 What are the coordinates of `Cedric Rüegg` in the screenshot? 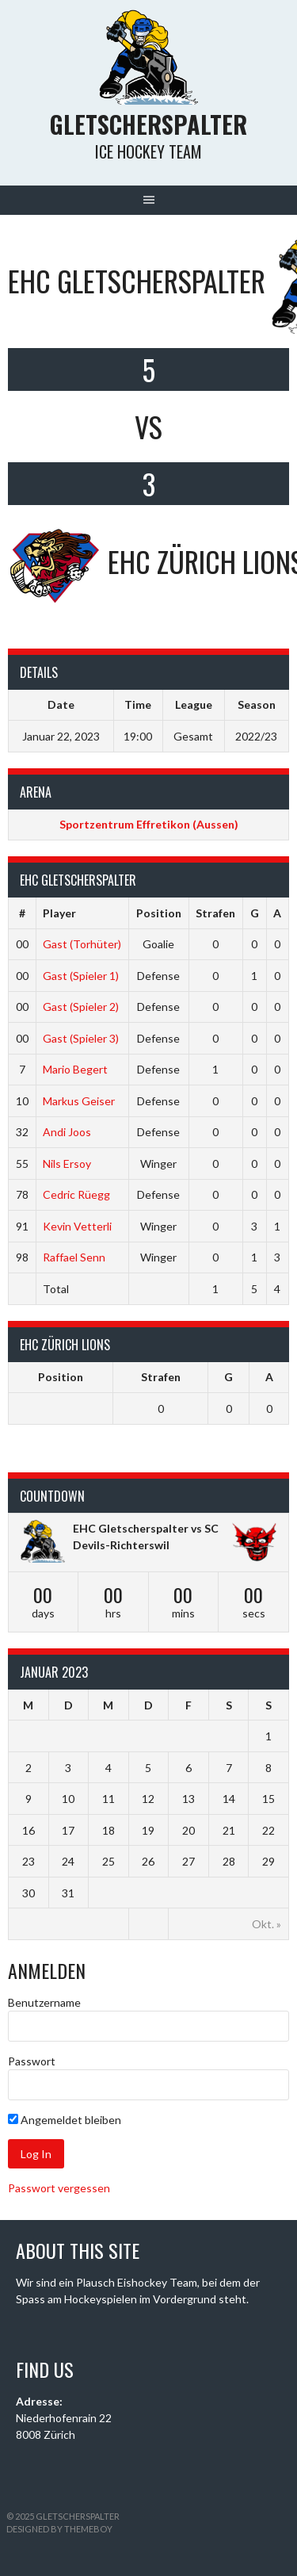 It's located at (76, 1194).